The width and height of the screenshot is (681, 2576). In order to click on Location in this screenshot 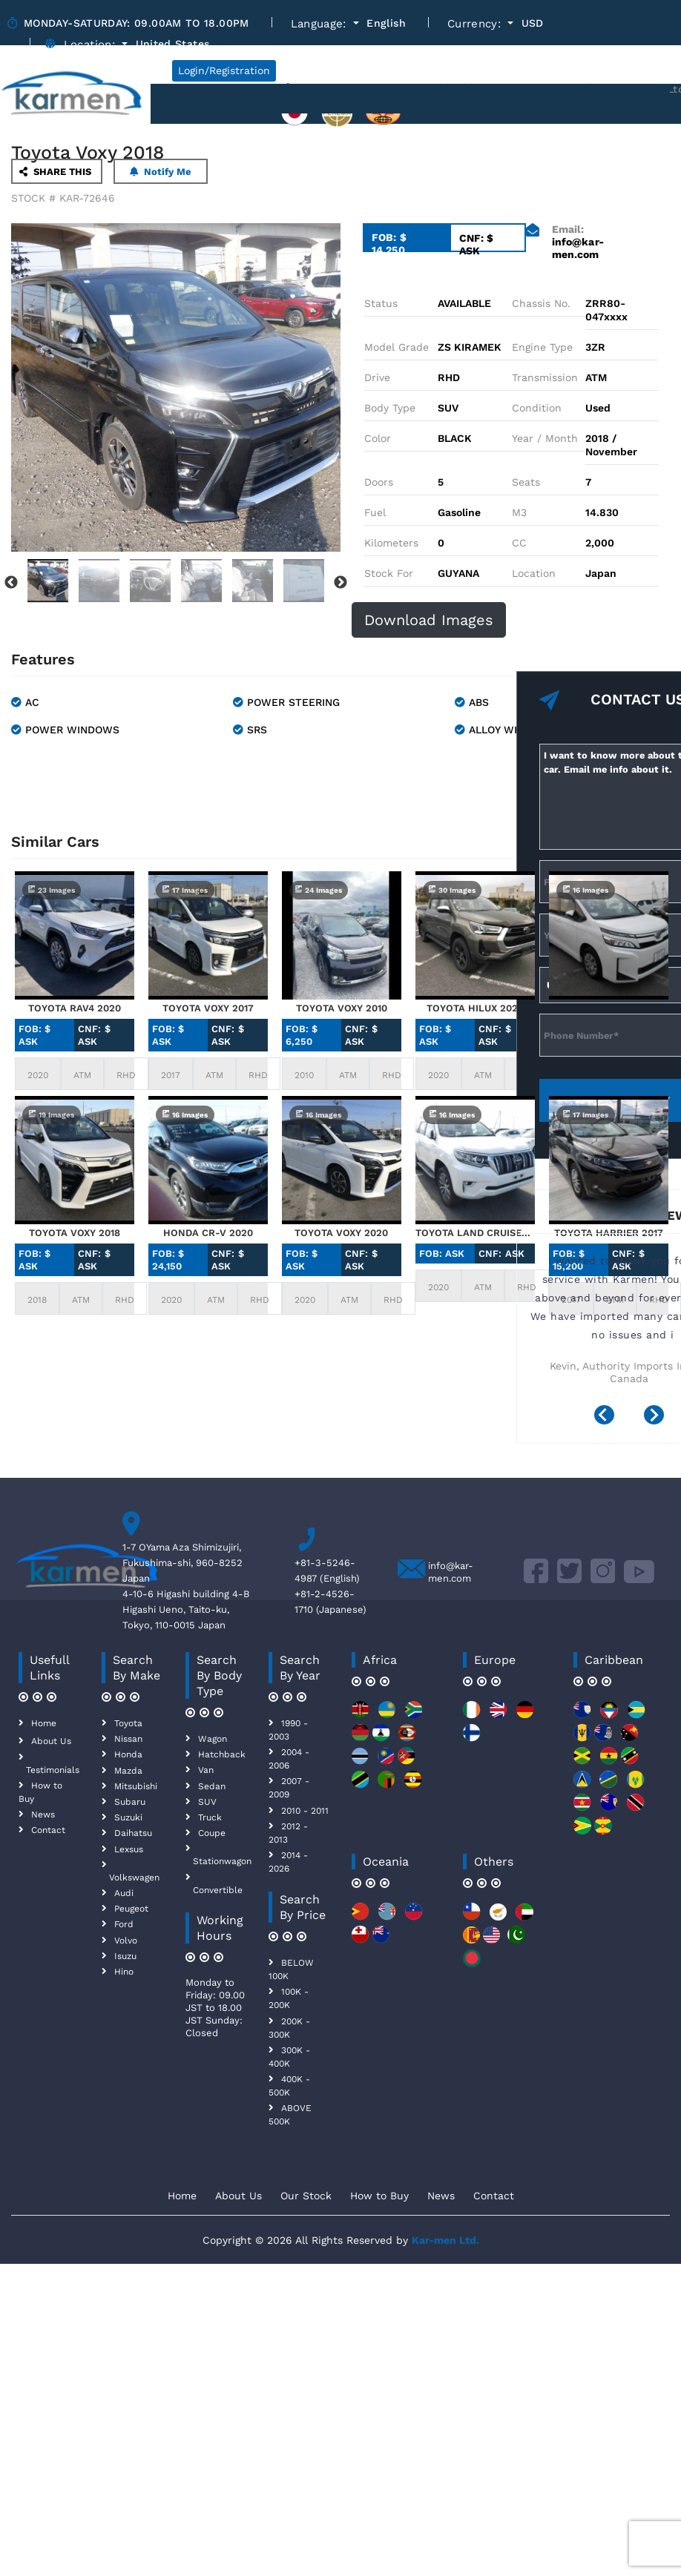, I will do `click(534, 573)`.